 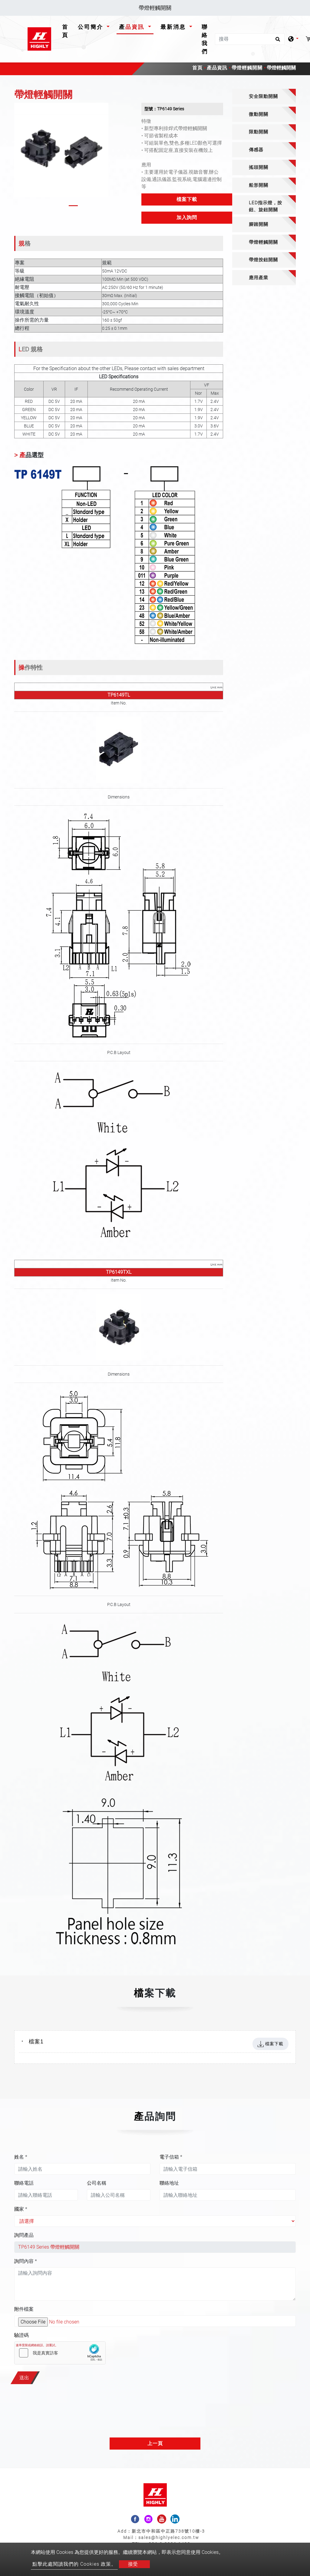 I want to click on 姓名, so click(x=20, y=2157).